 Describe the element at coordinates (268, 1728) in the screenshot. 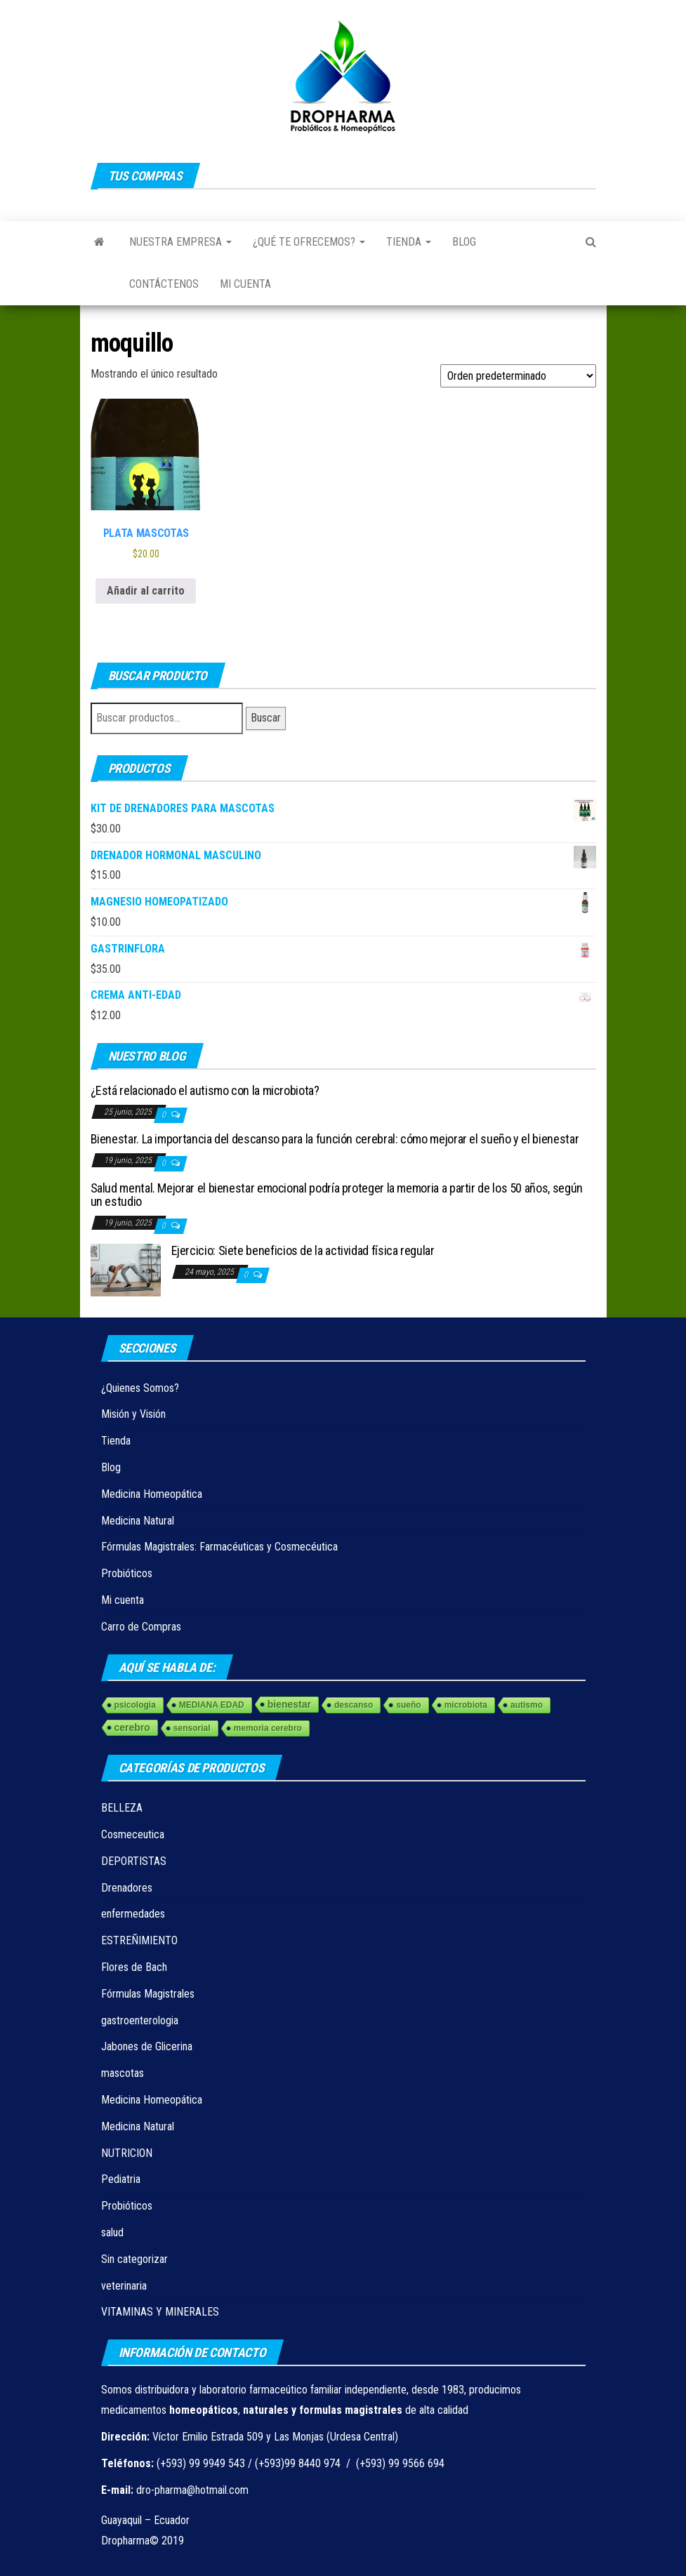

I see `memoria cerebro [memoria cerebro (1 elemento)]` at that location.